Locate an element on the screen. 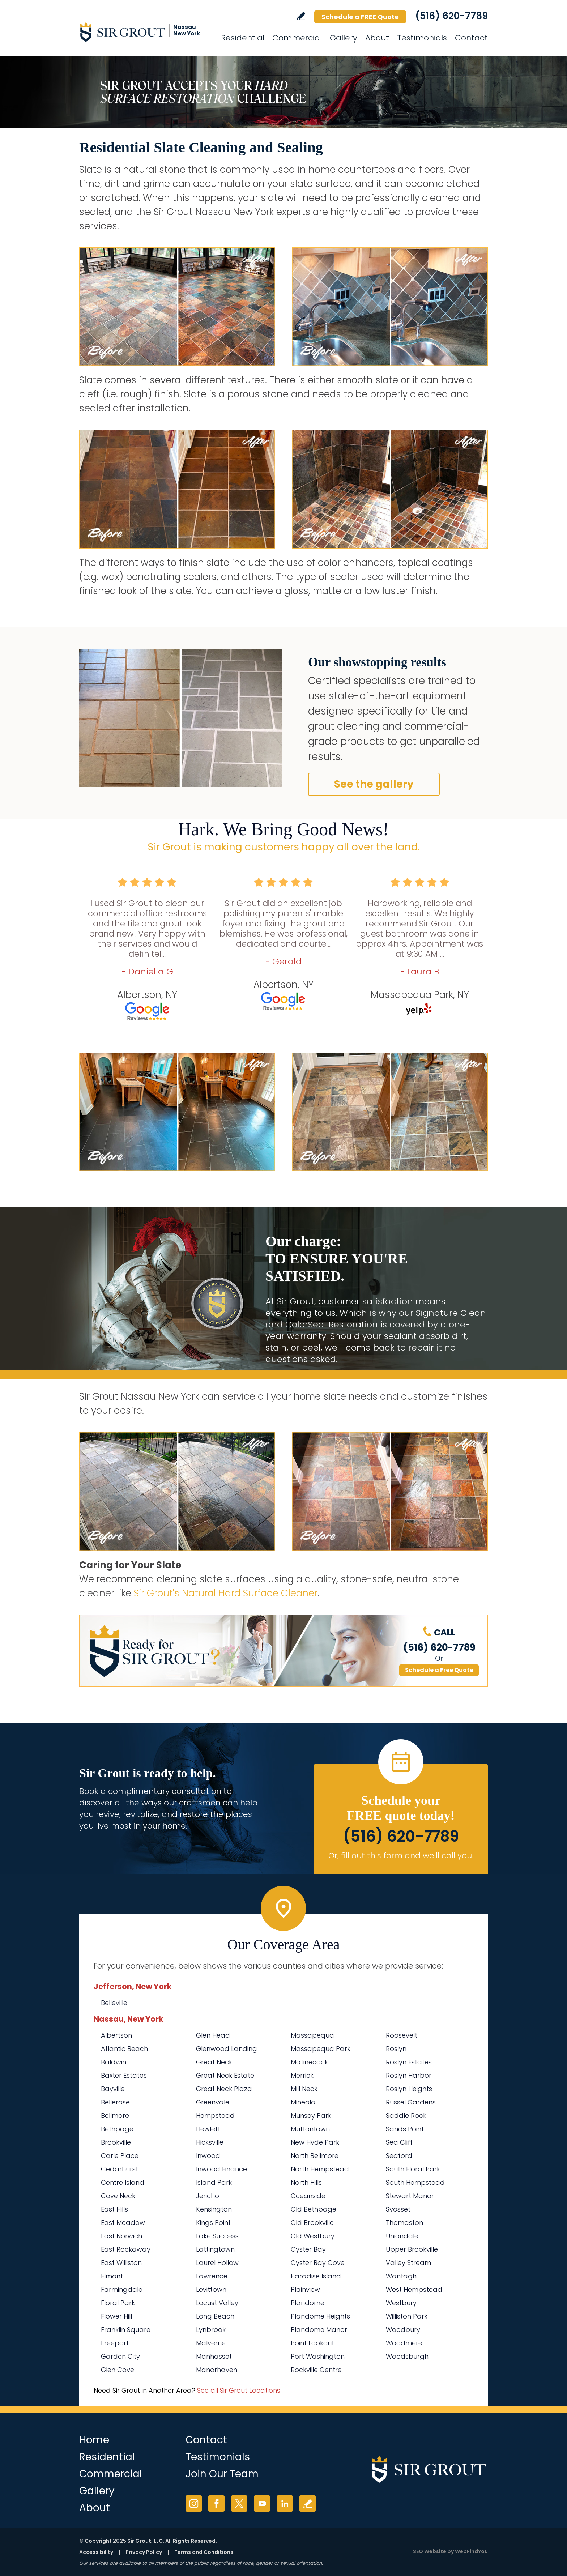 The height and width of the screenshot is (2576, 567). Paradise Island is located at coordinates (316, 2276).